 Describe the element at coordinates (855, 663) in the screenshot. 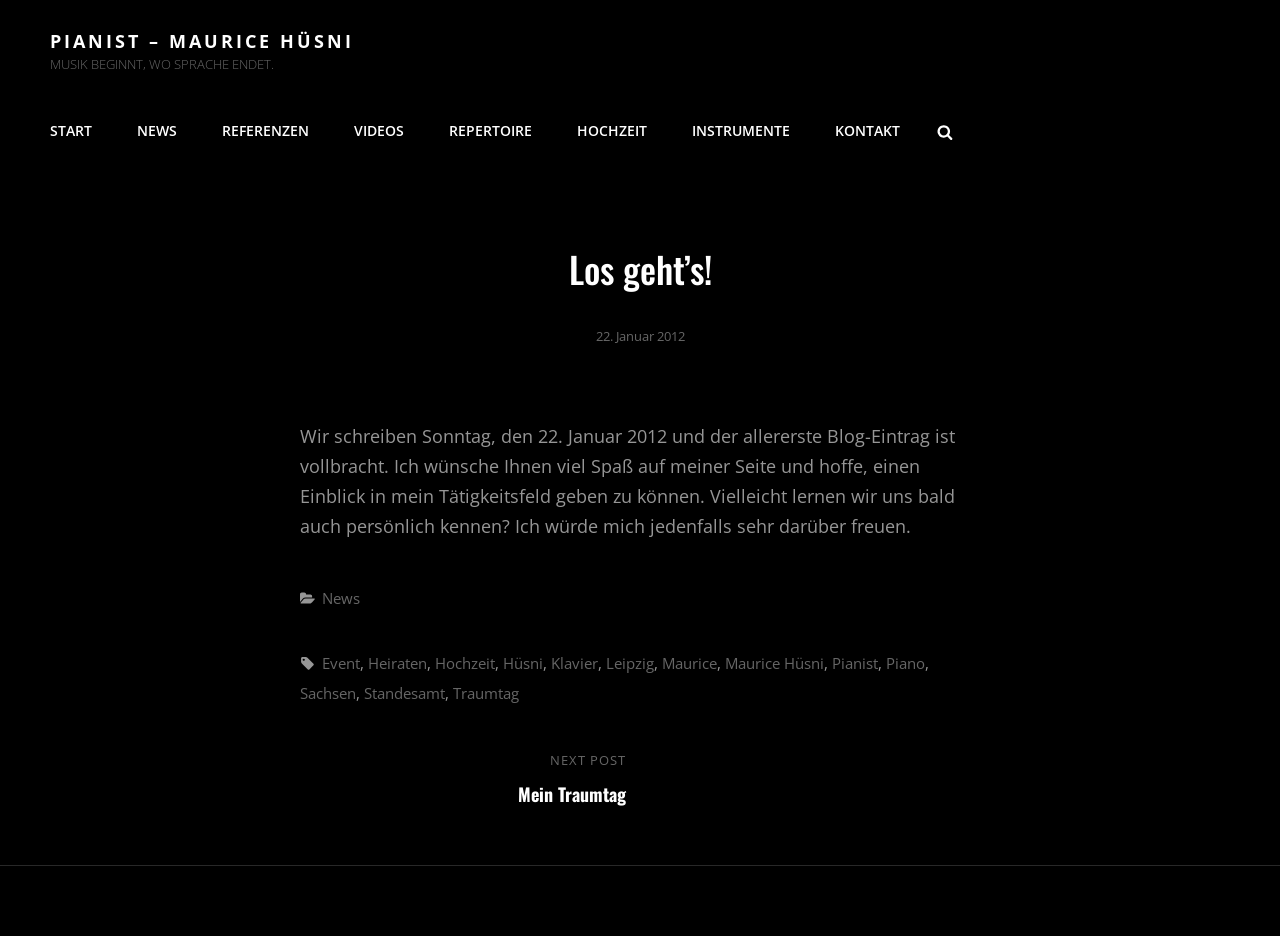

I see `Pianist` at that location.